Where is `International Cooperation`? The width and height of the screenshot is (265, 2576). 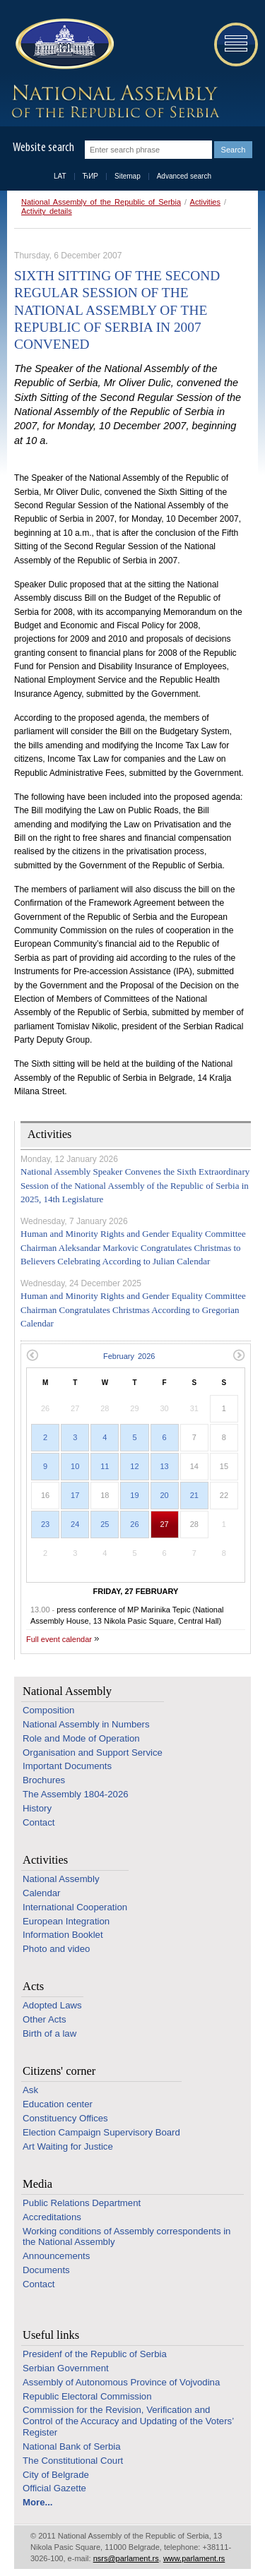
International Cooperation is located at coordinates (75, 1907).